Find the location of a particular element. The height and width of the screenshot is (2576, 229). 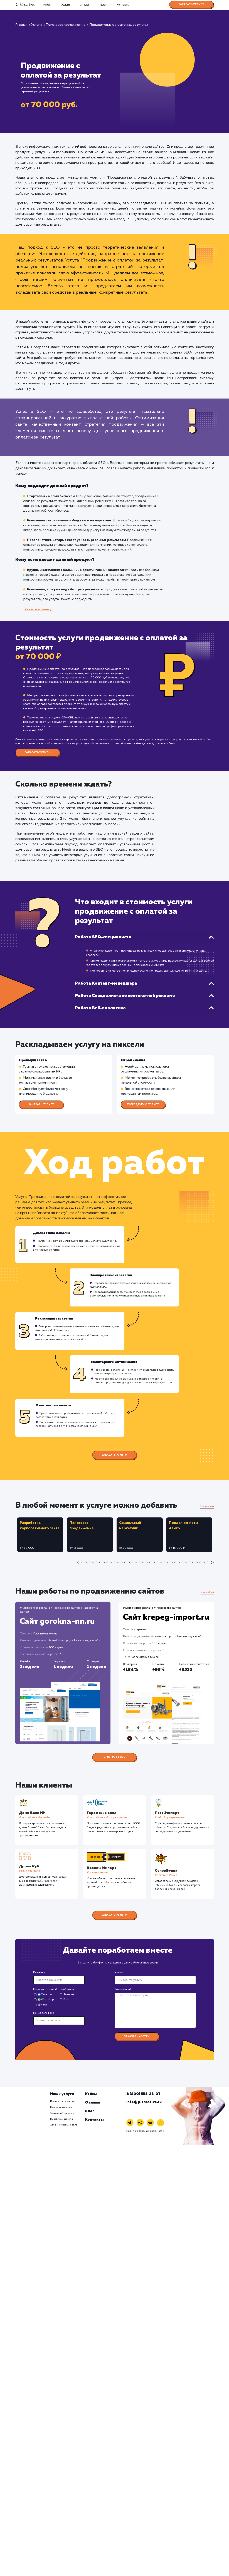

10 [tab] is located at coordinates (115, 1565).